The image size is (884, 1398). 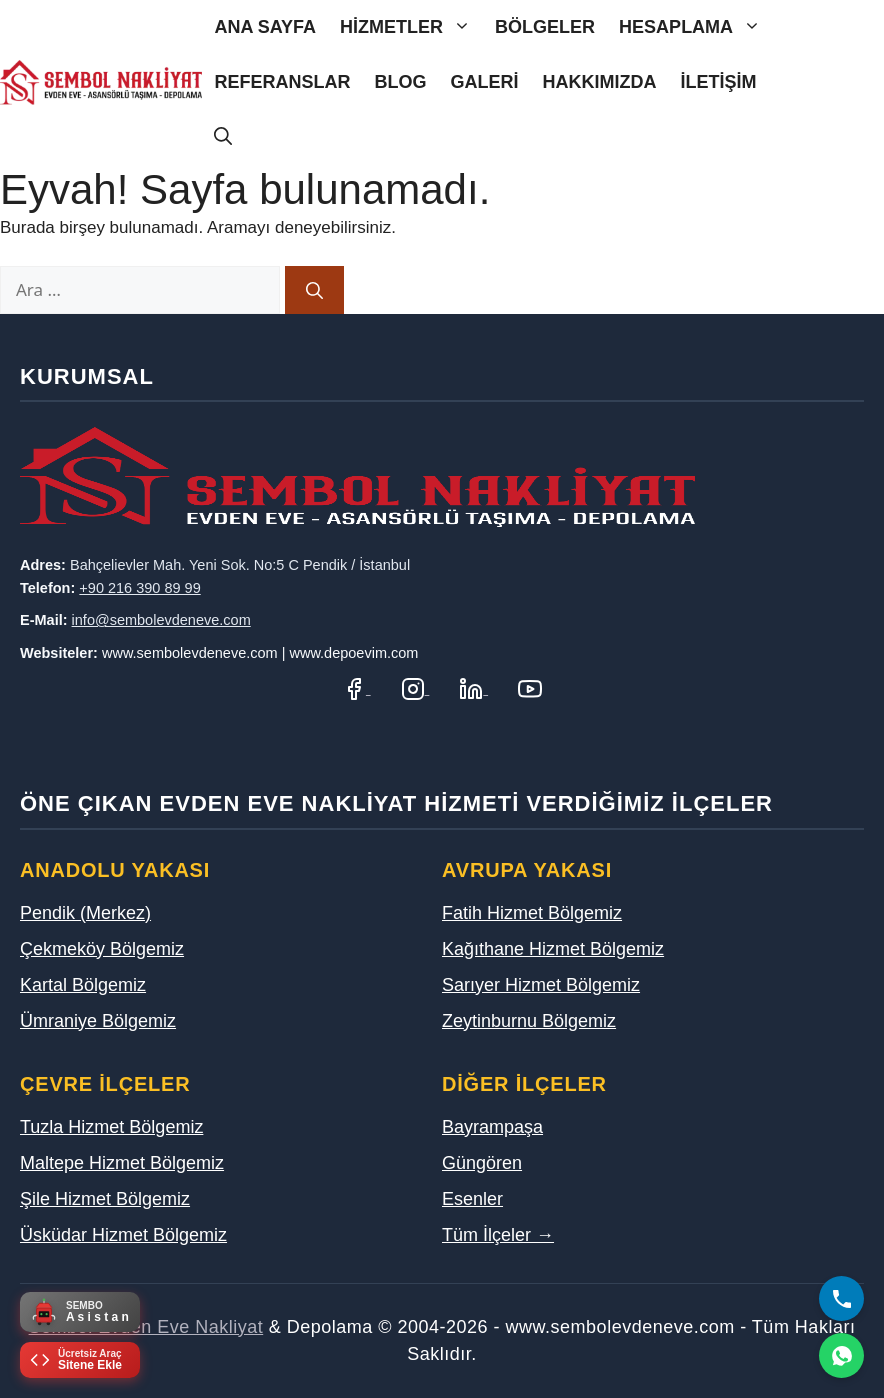 What do you see at coordinates (492, 1127) in the screenshot?
I see `Bayrampaşa` at bounding box center [492, 1127].